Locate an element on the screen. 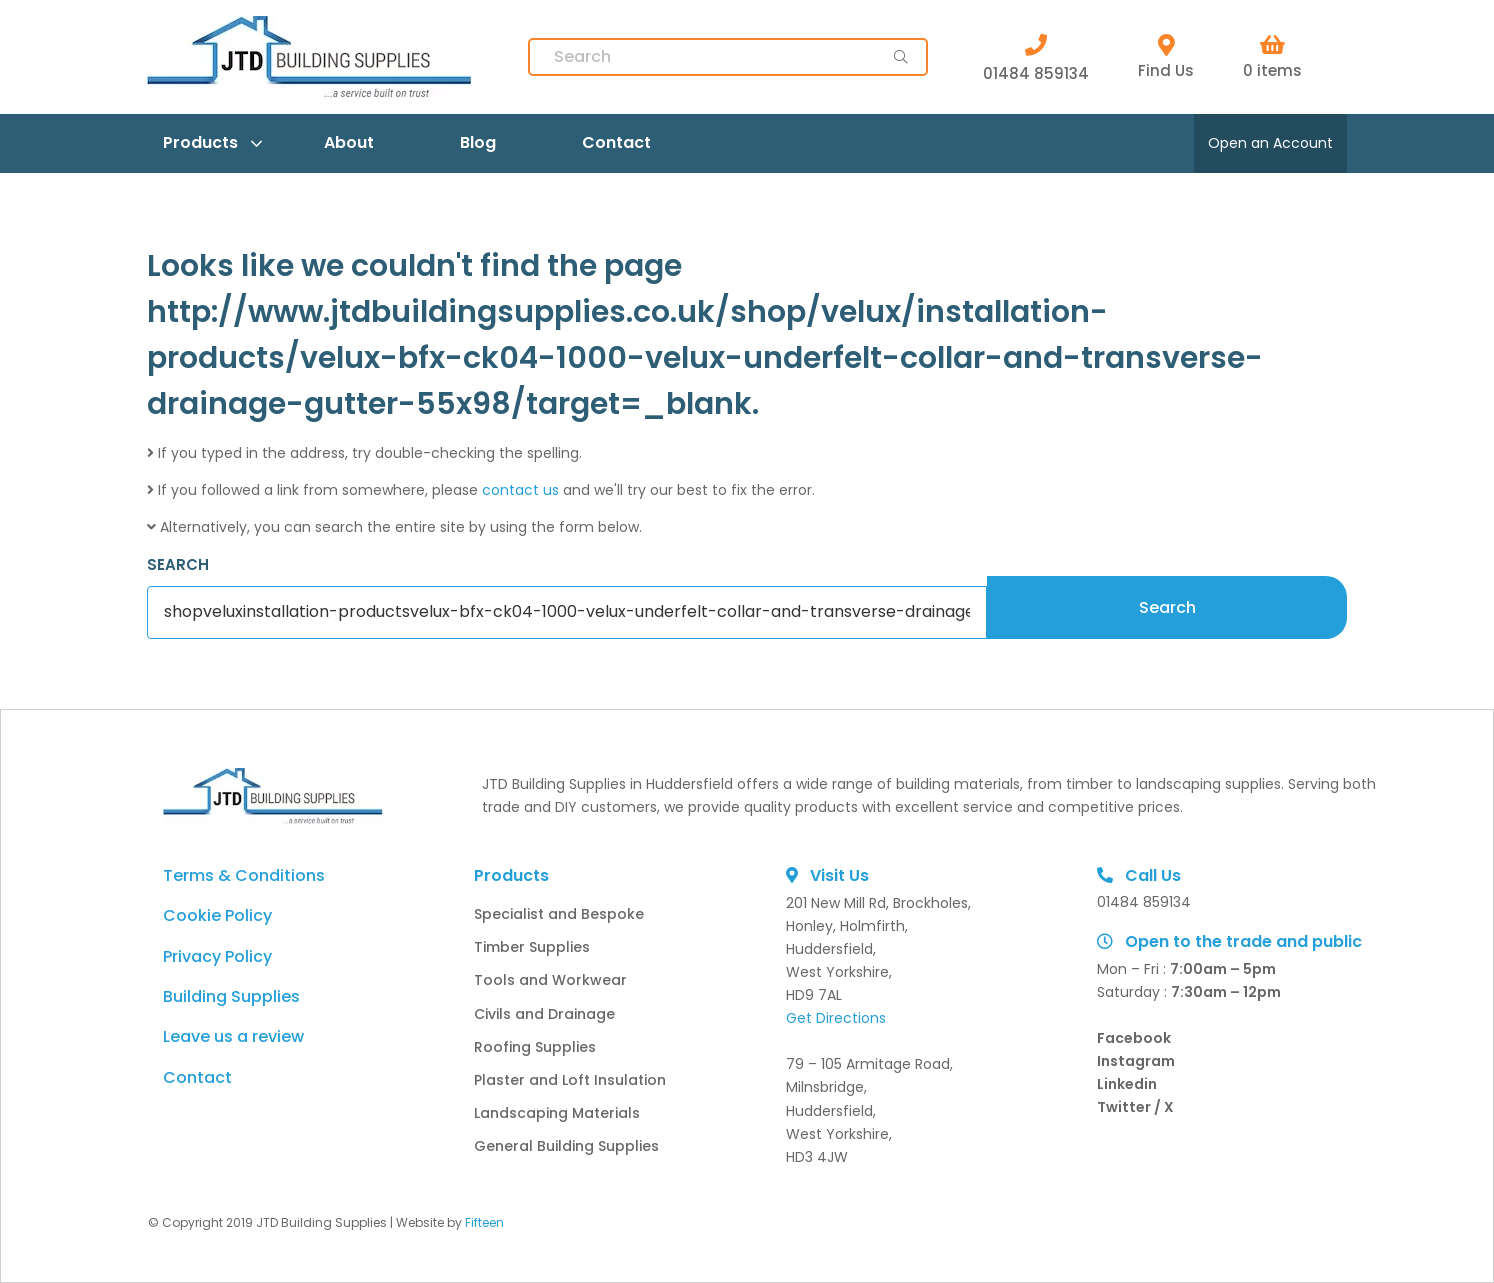 This screenshot has height=1283, width=1494. Find Us is located at coordinates (1166, 57).